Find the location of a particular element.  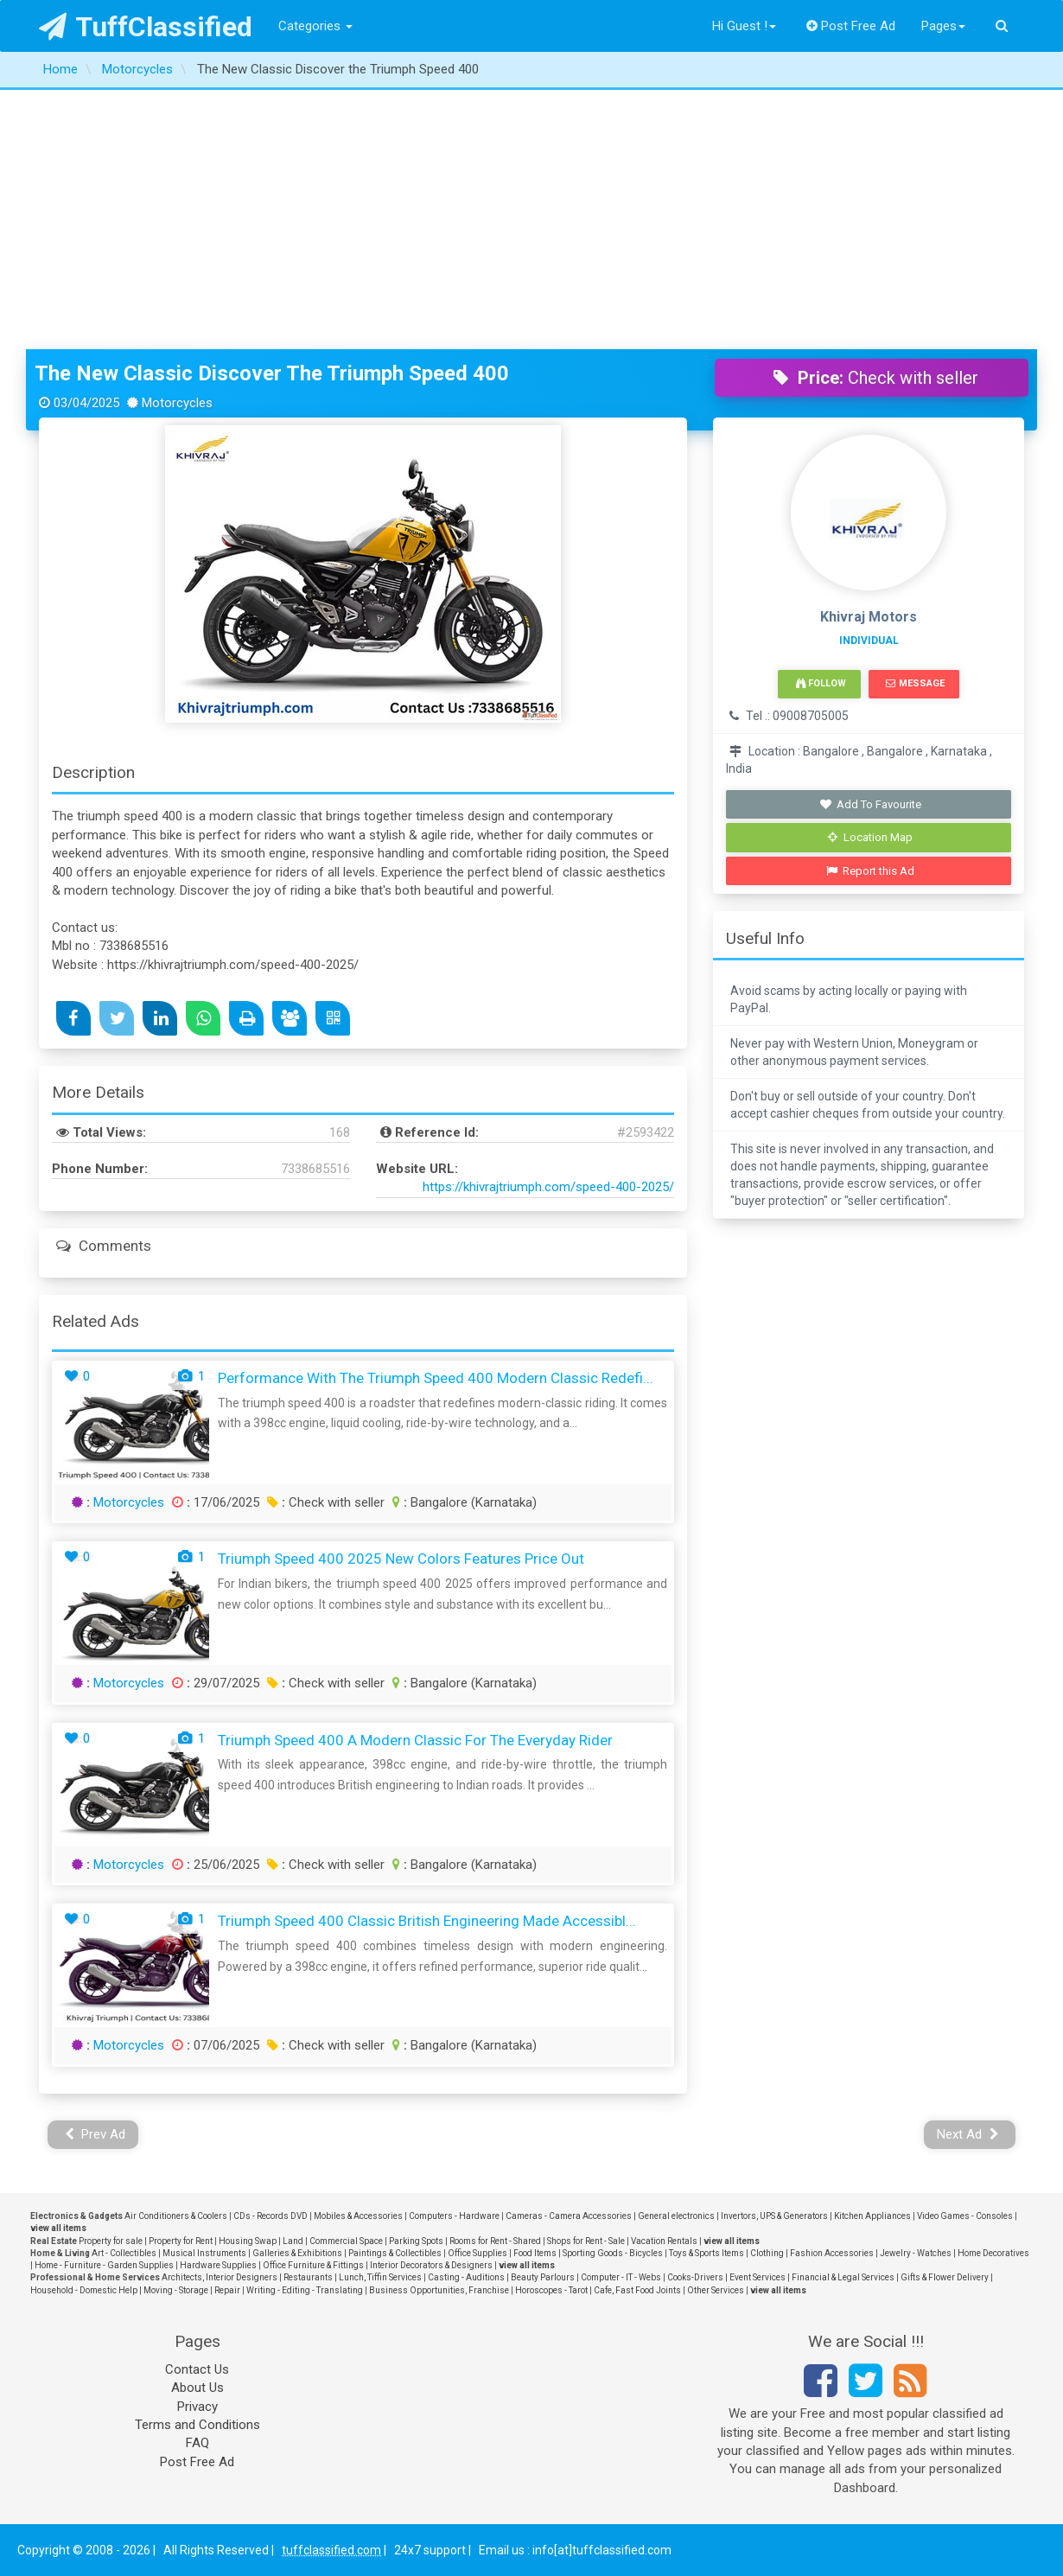

Add To Favourite is located at coordinates (870, 804).